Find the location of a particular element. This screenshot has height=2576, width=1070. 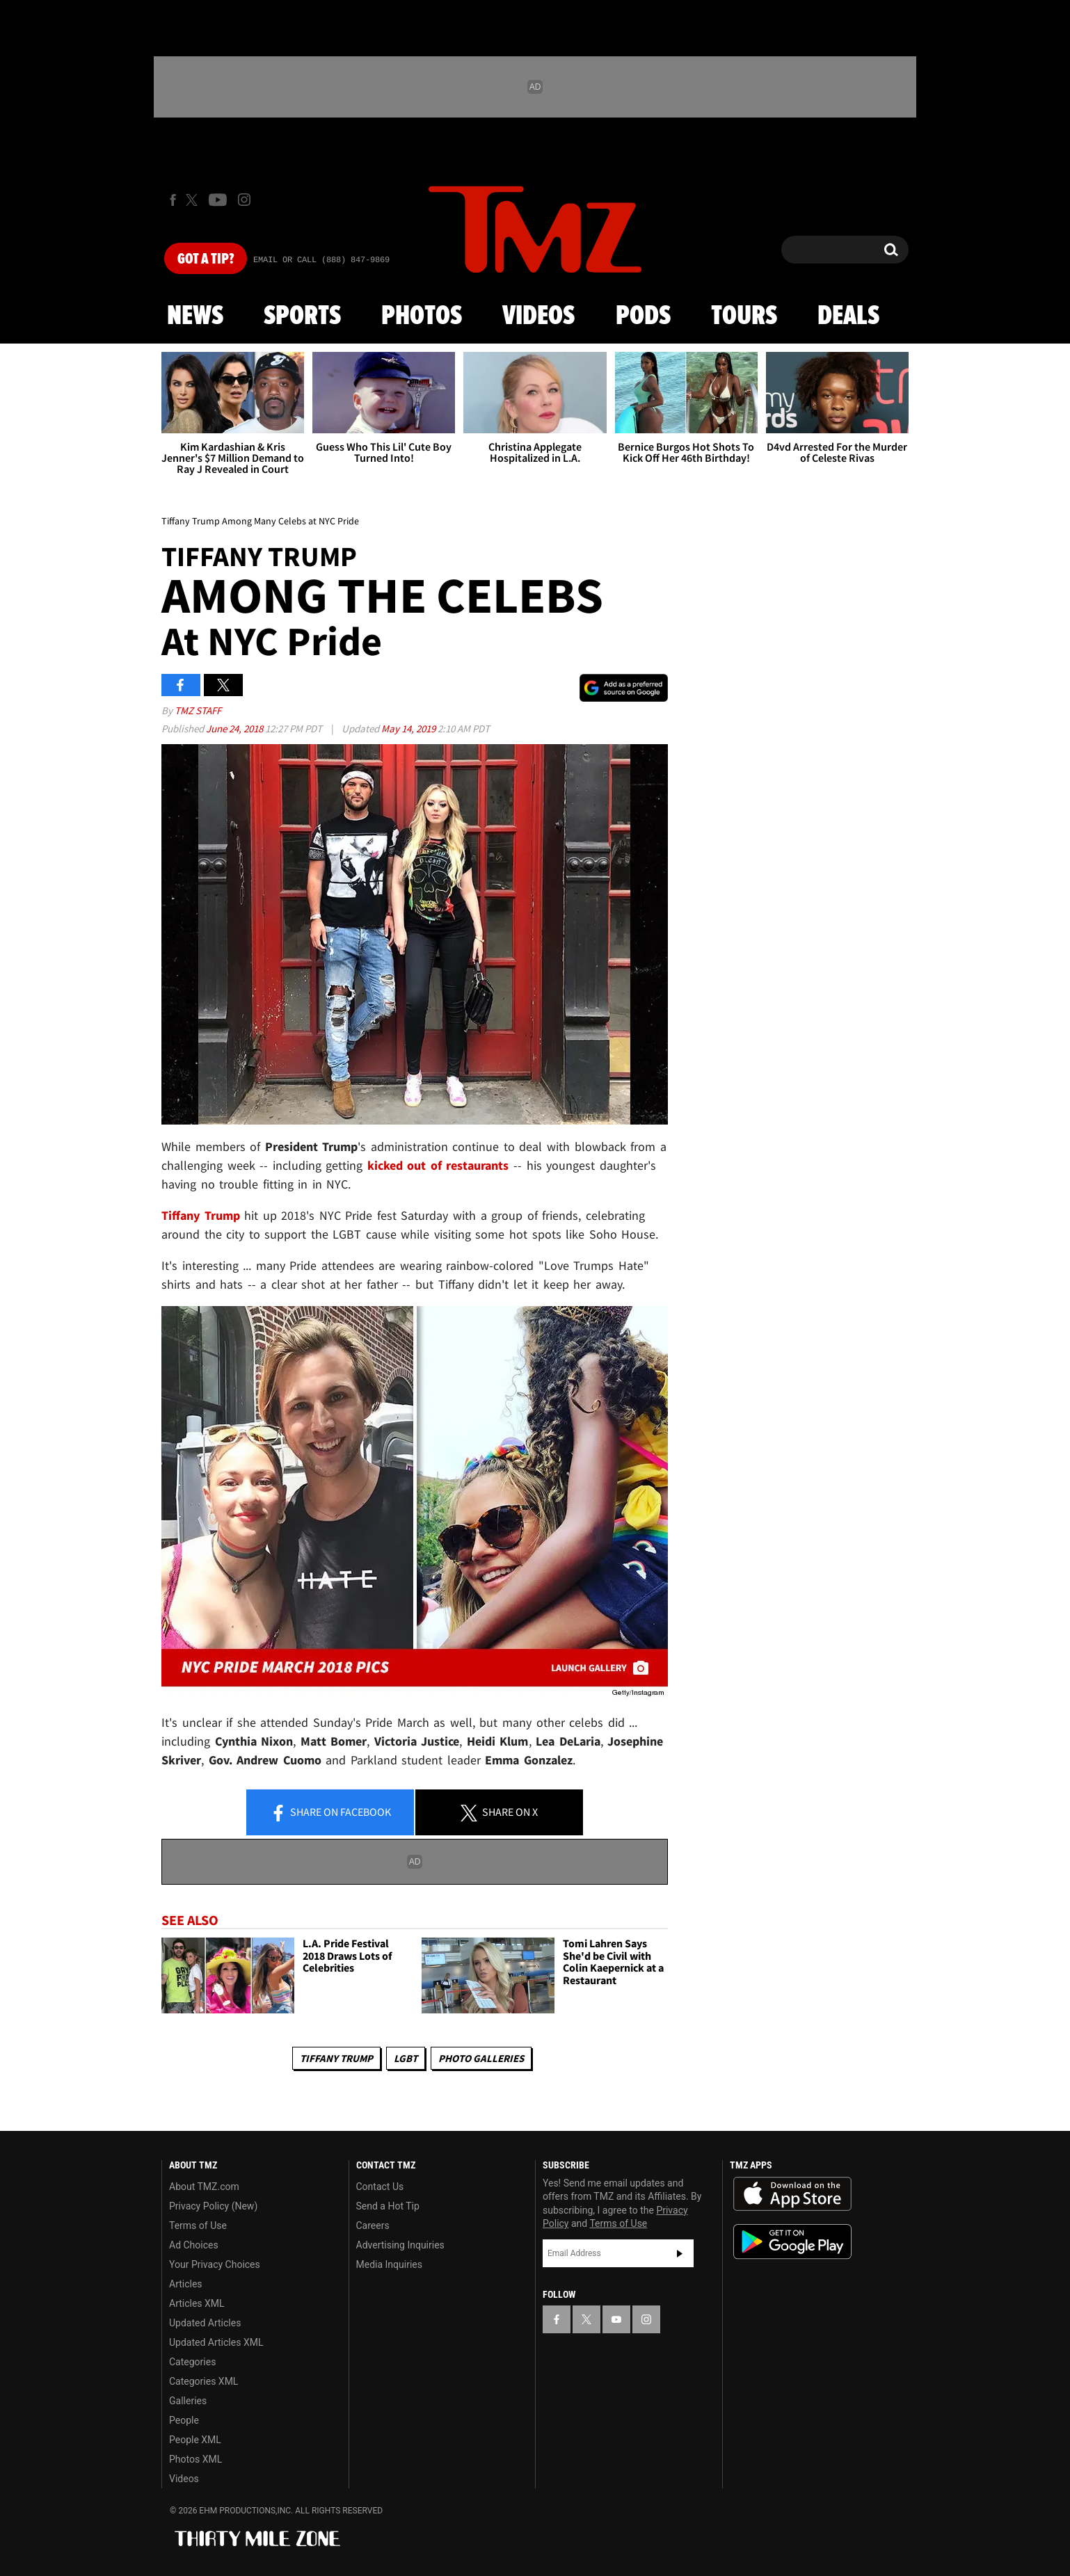

Sports is located at coordinates (302, 316).